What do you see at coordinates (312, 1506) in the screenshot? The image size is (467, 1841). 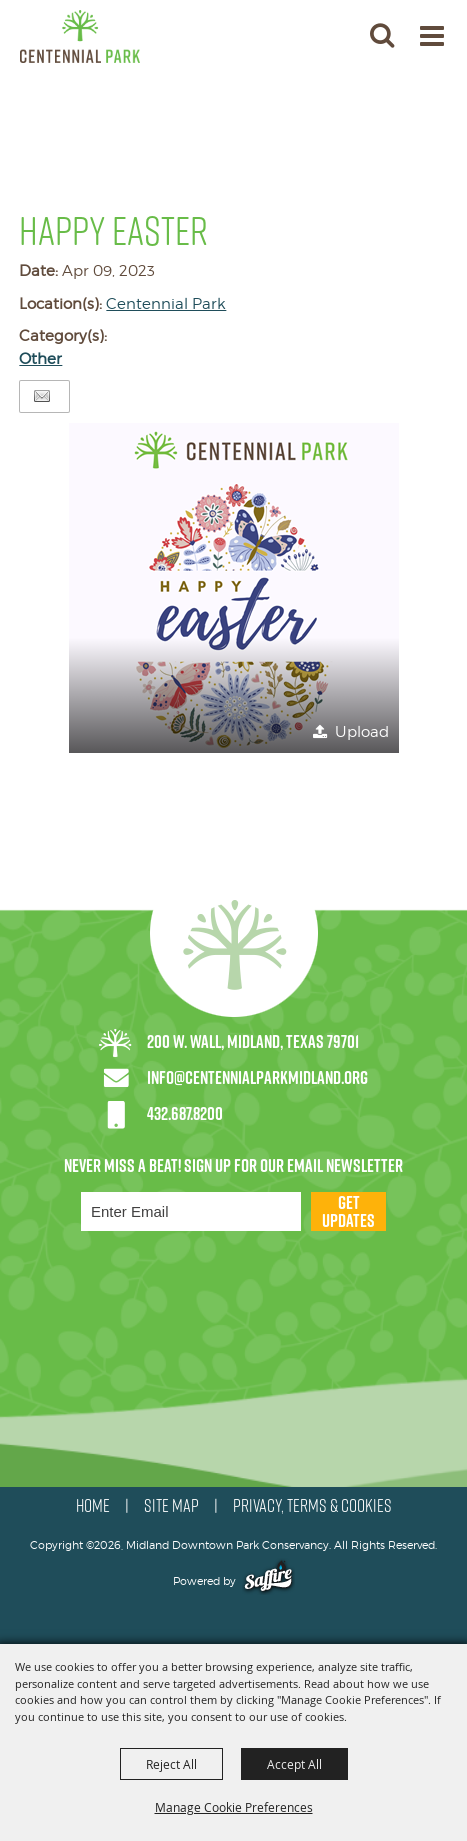 I see `PRIVACY, TERMS & COOKIES` at bounding box center [312, 1506].